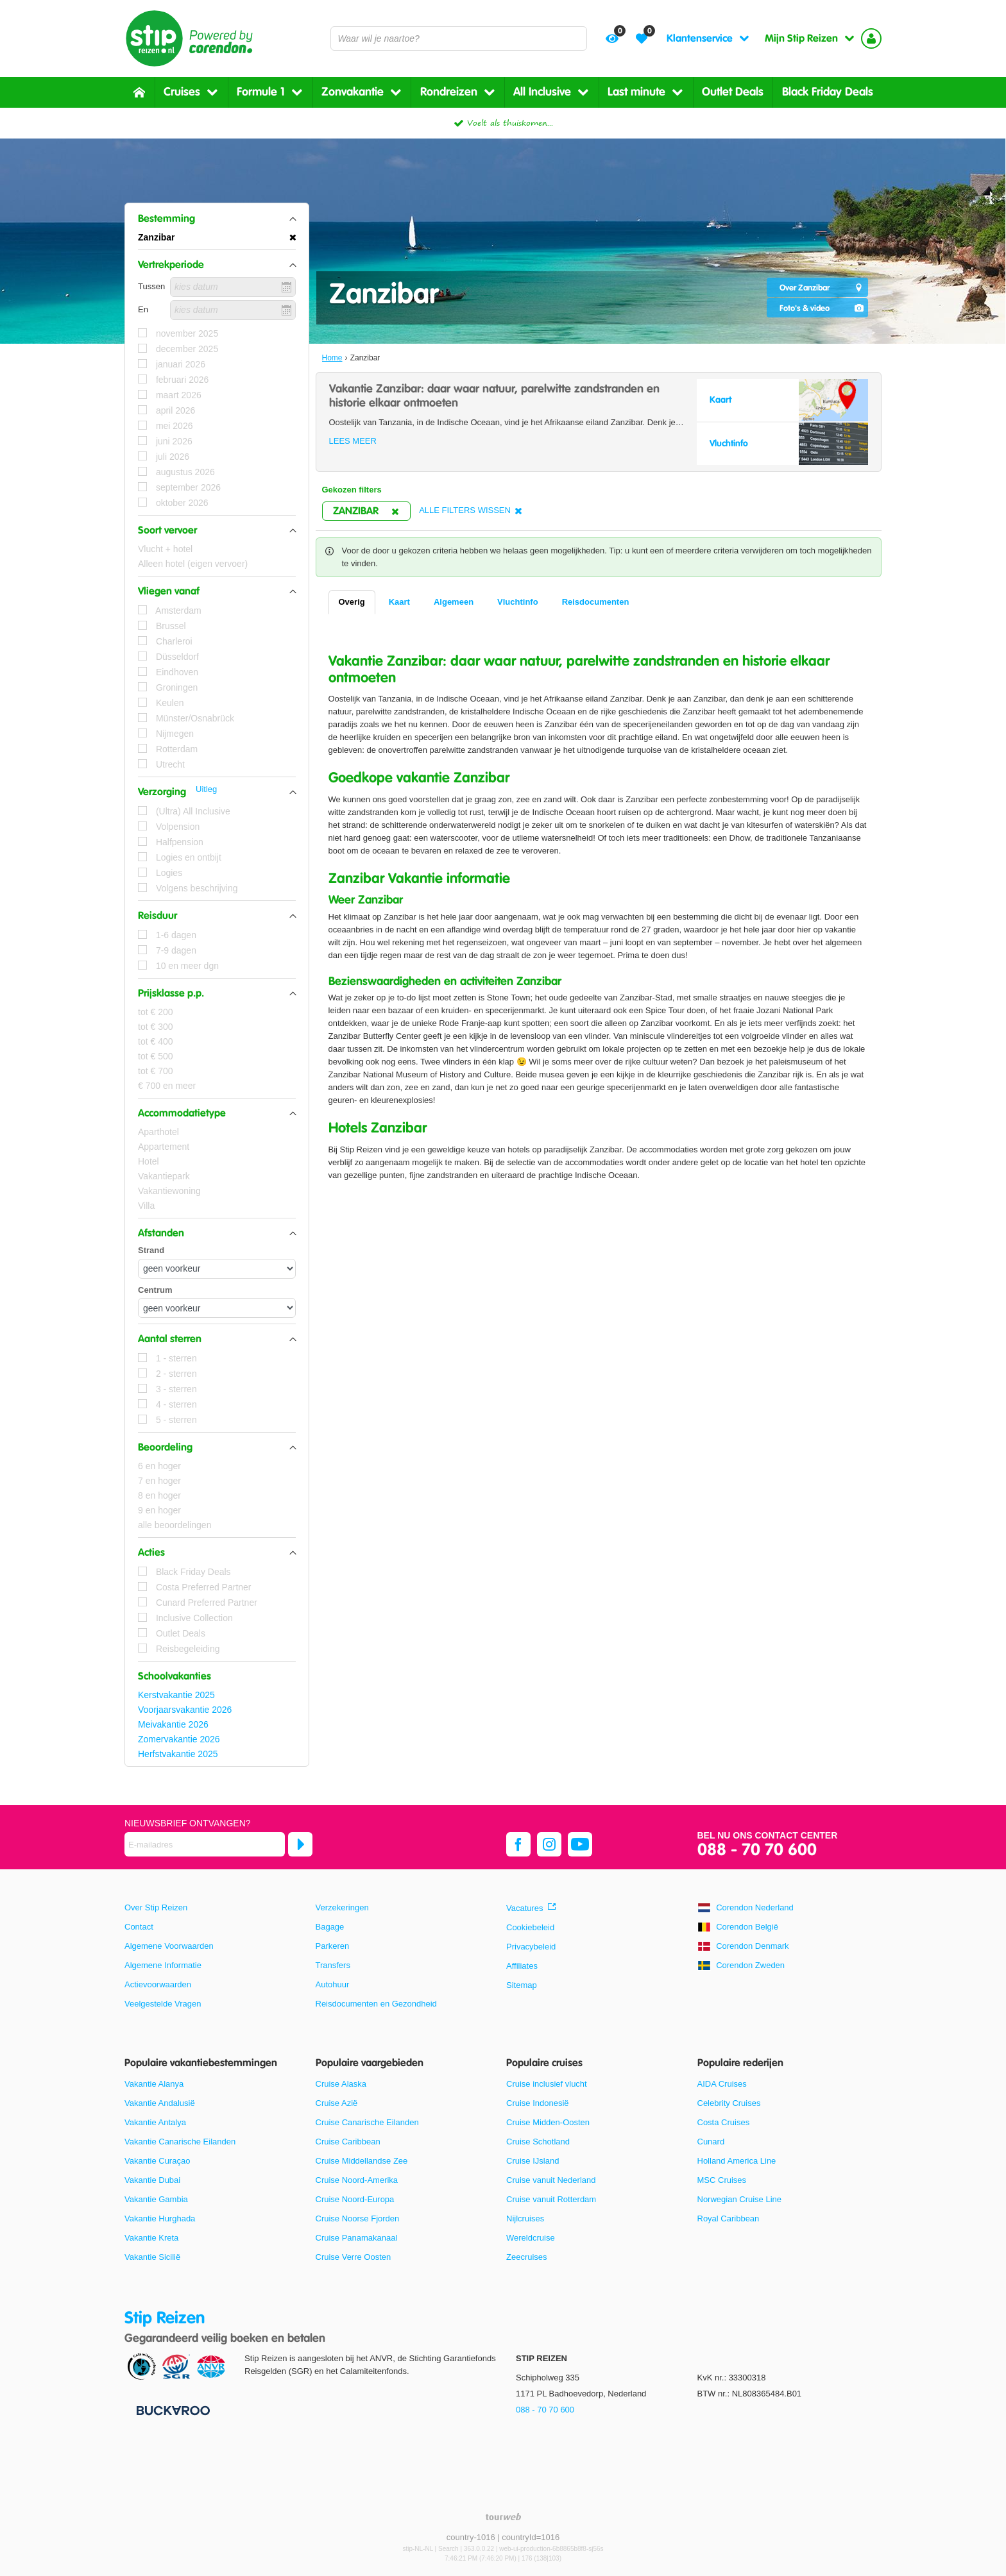  What do you see at coordinates (178, 1754) in the screenshot?
I see `Herfstvakantie 2025` at bounding box center [178, 1754].